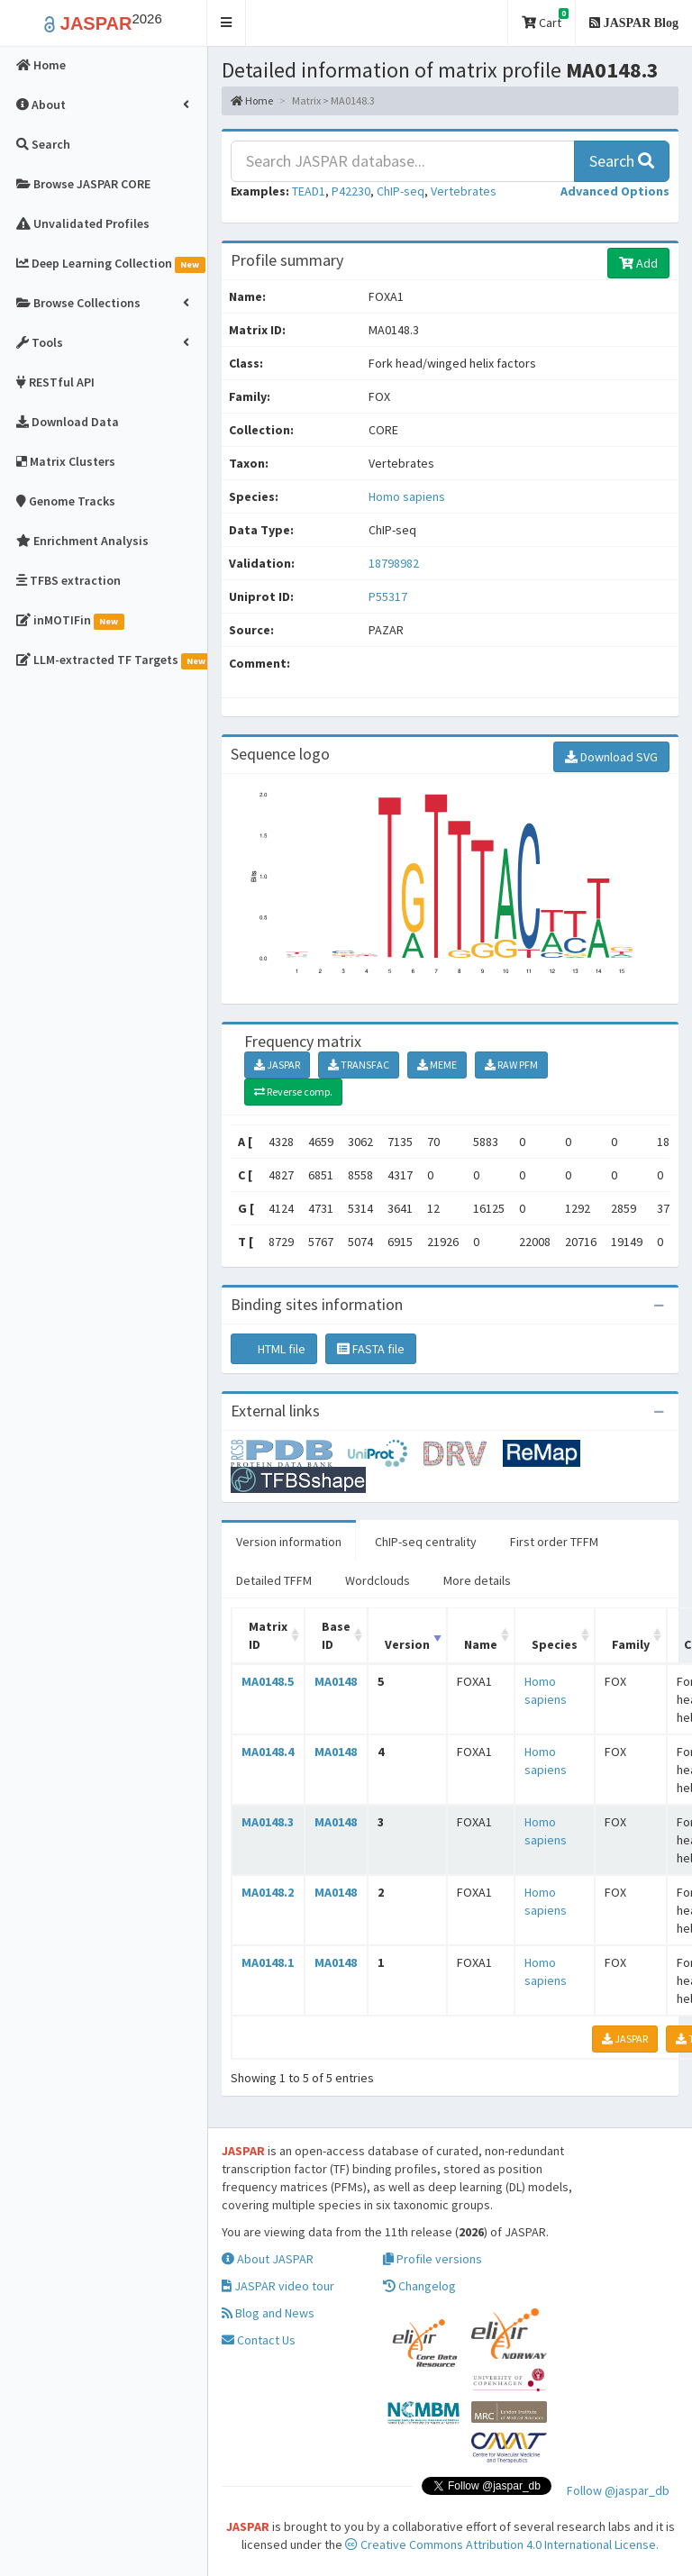  Describe the element at coordinates (480, 1644) in the screenshot. I see `Name [Name: activate to sort column ascending]` at that location.